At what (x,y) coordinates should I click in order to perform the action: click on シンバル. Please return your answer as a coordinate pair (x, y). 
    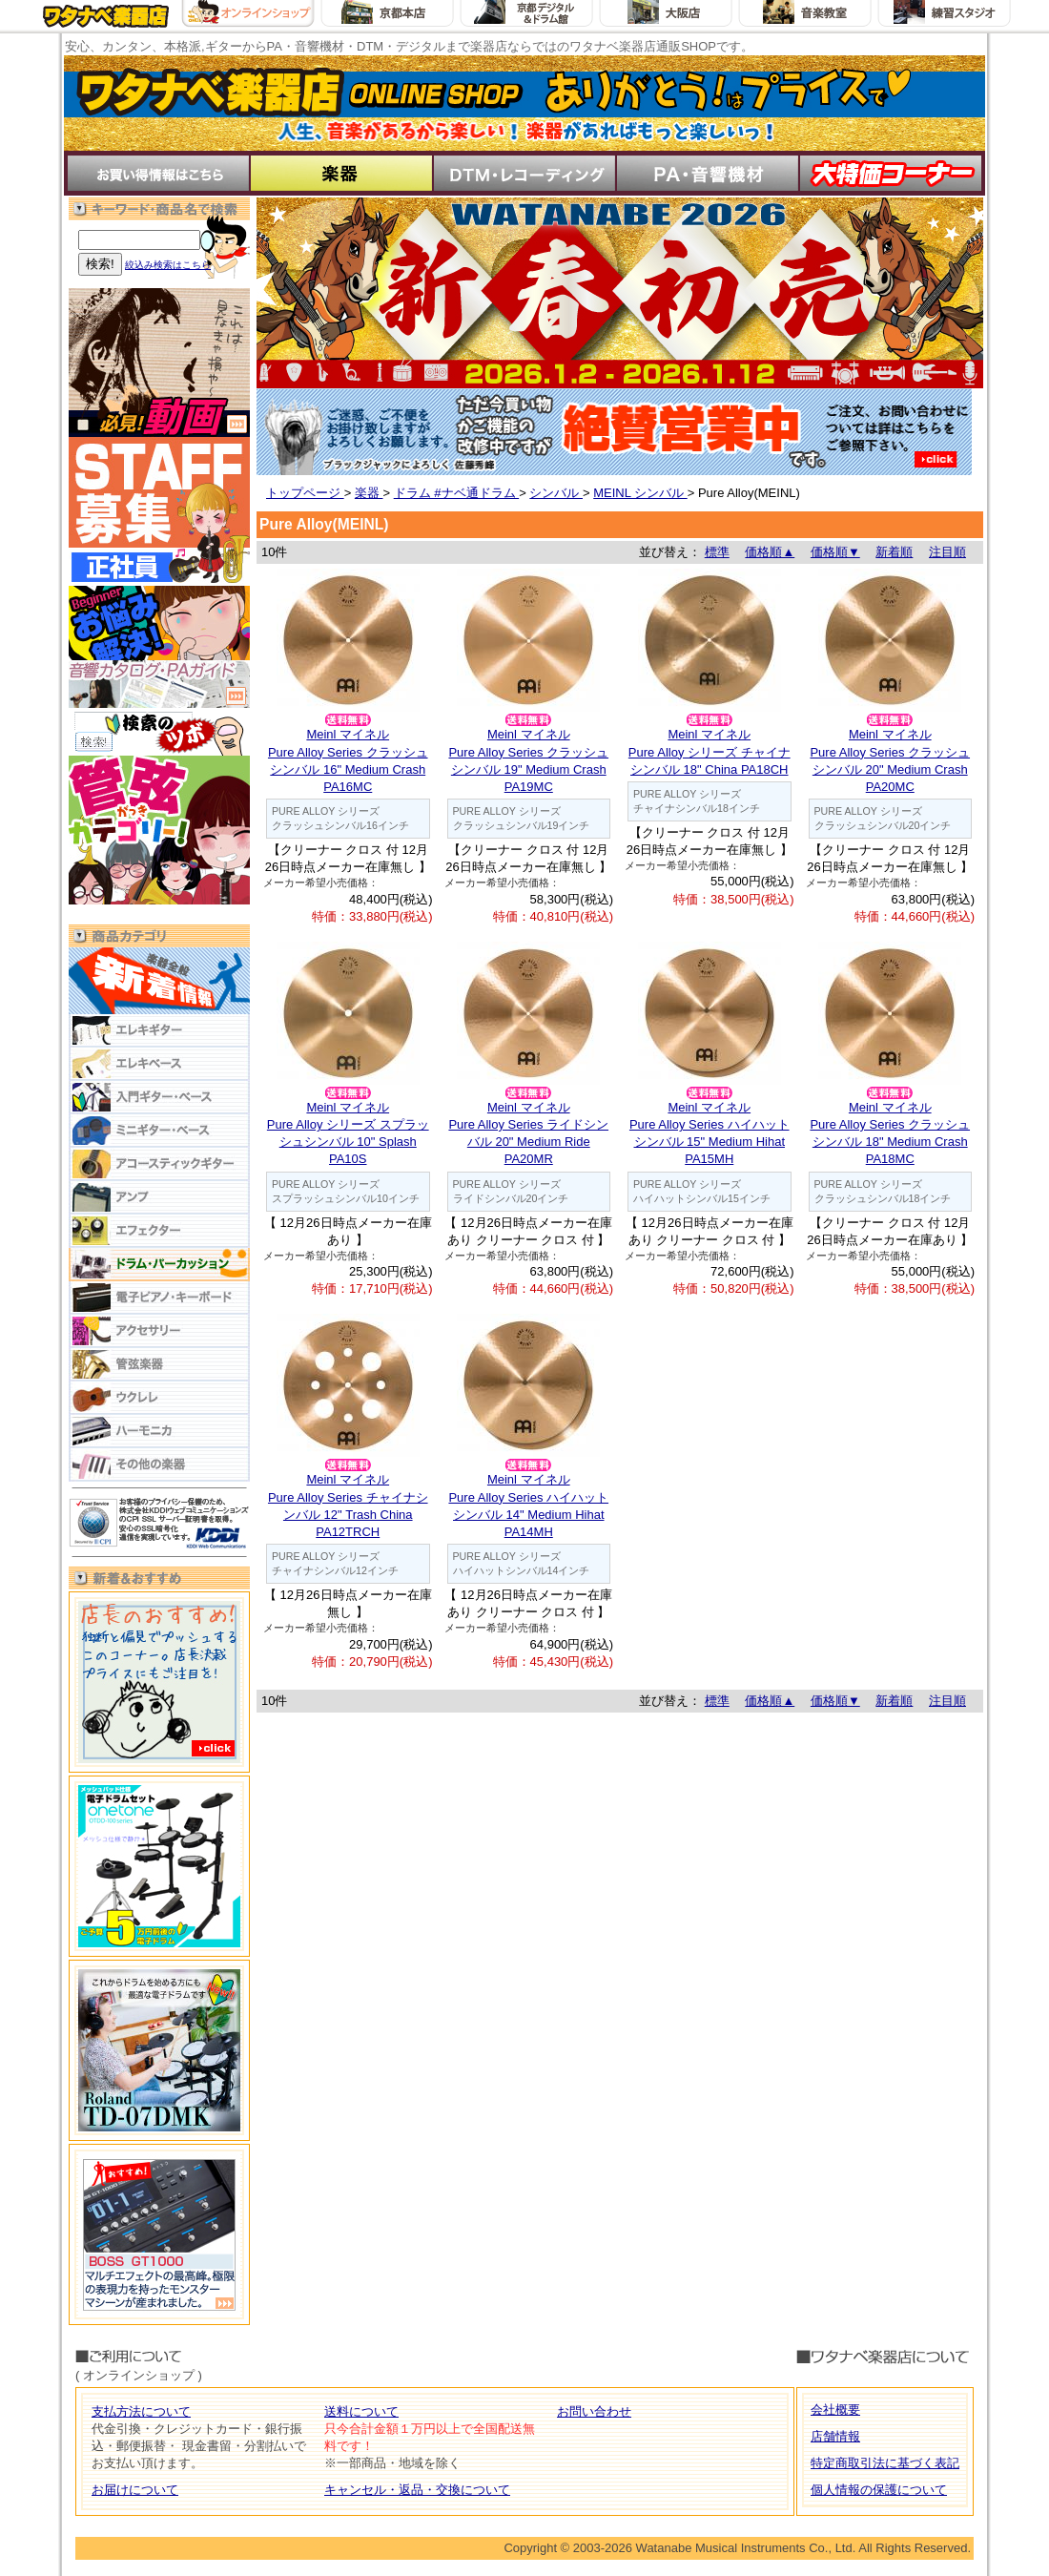
    Looking at the image, I should click on (556, 493).